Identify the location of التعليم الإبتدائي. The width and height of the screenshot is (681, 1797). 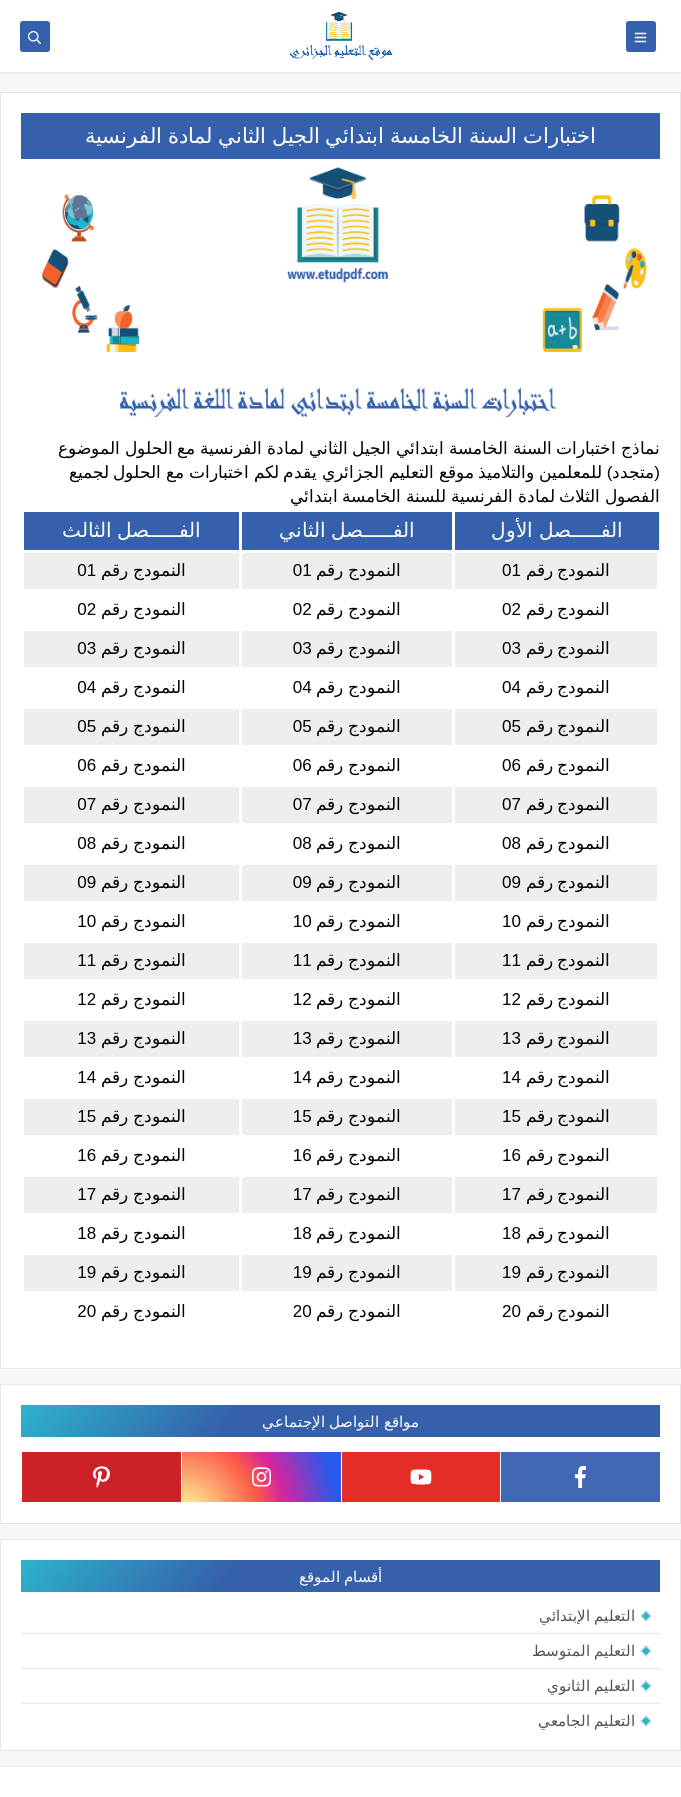
(587, 1615).